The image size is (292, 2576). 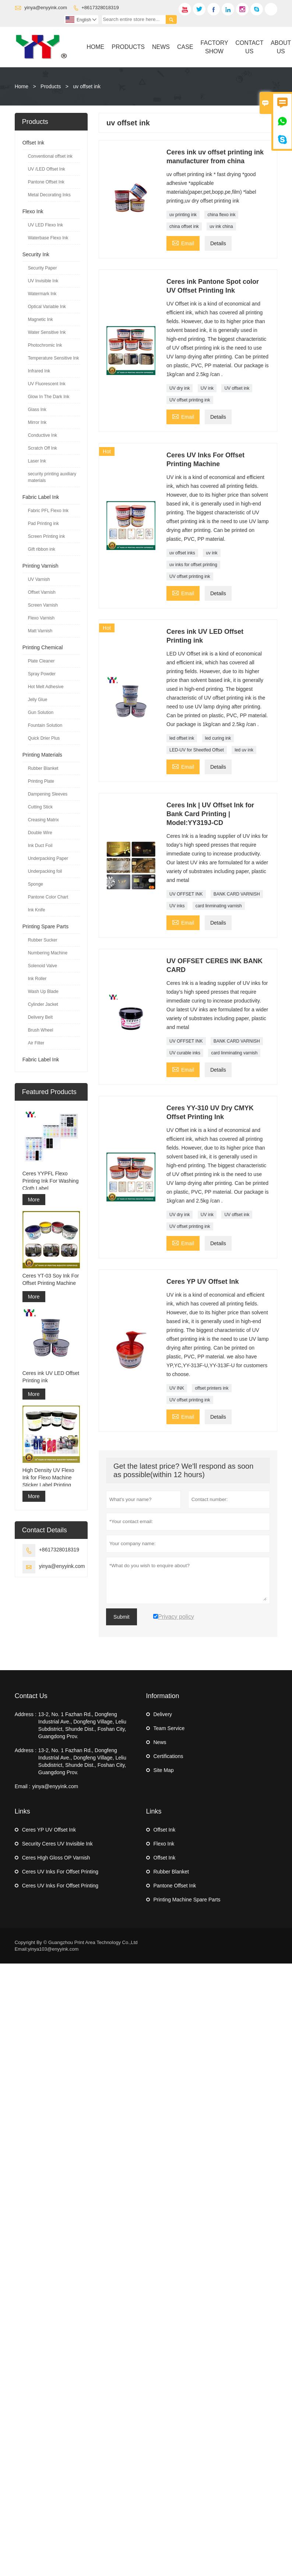 What do you see at coordinates (42, 940) in the screenshot?
I see `Rubber Sucker` at bounding box center [42, 940].